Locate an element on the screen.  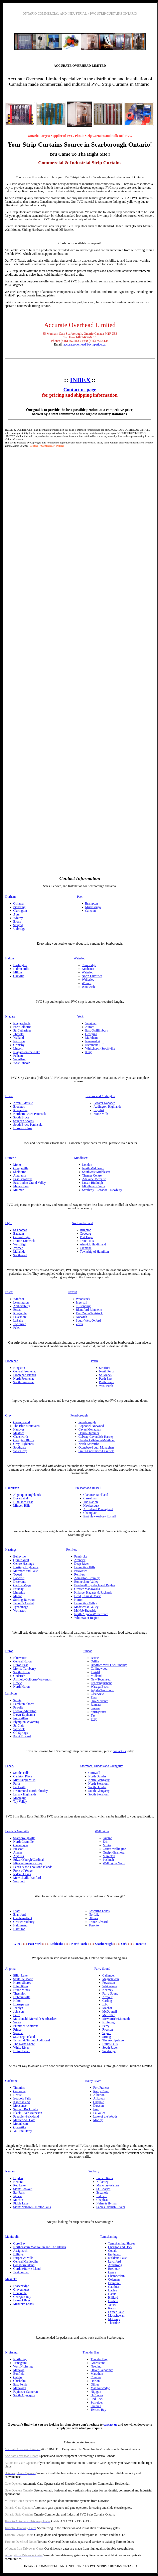
Lakeshore is located at coordinates (20, 1317).